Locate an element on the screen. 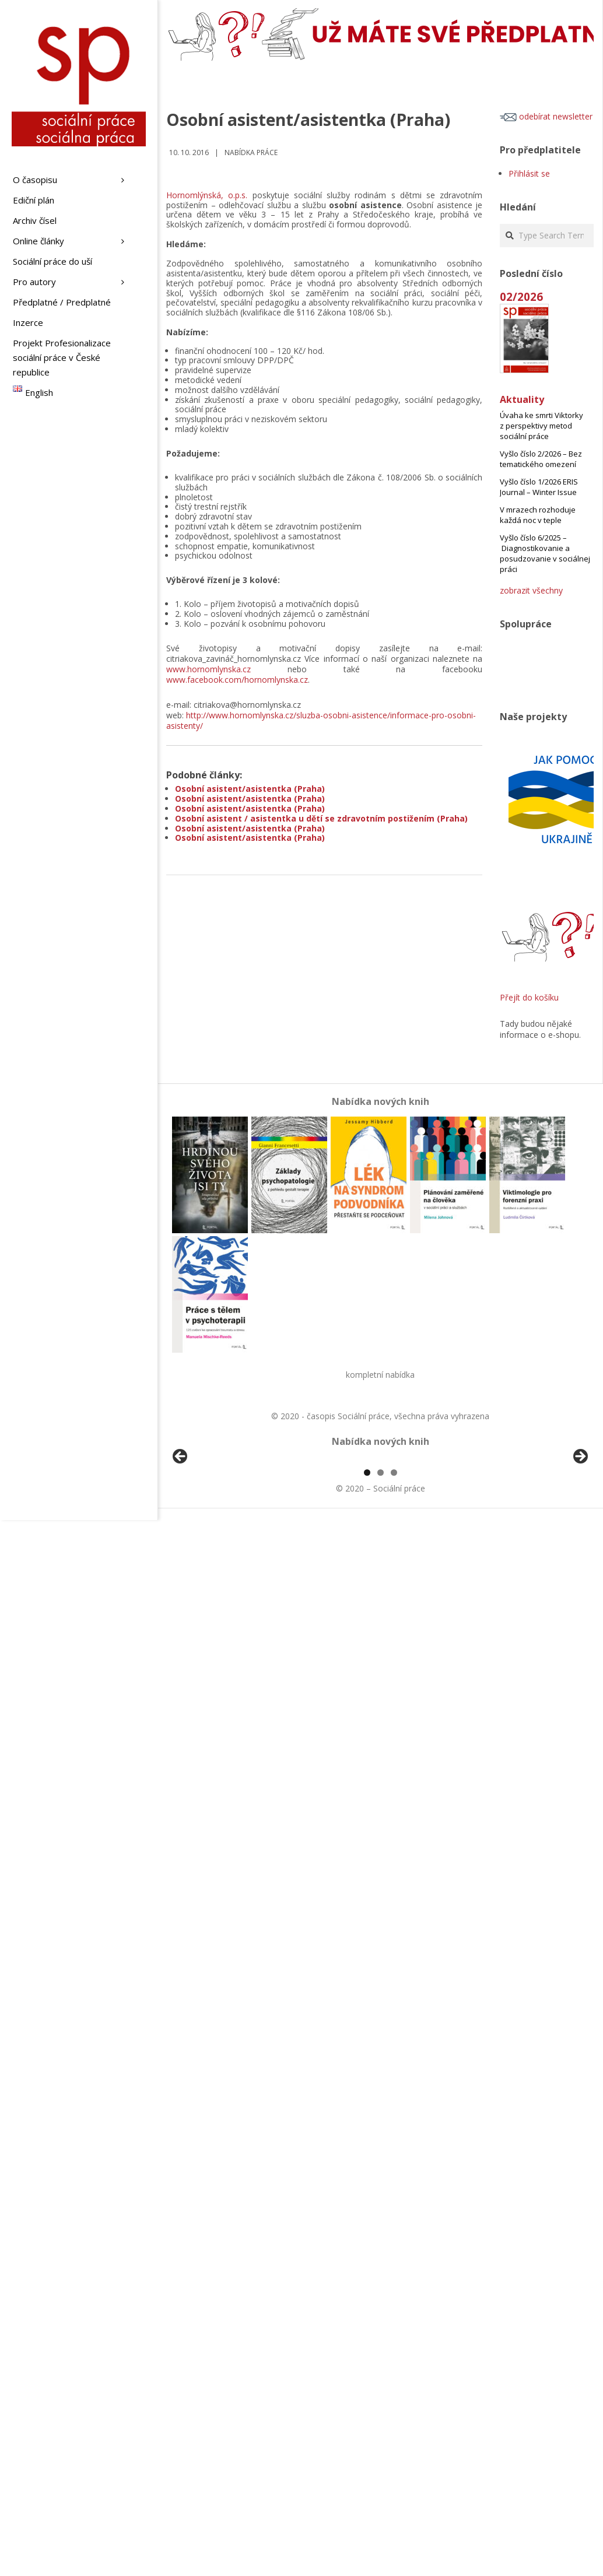  V mrazech rozhoduje každá noc v teple is located at coordinates (538, 514).